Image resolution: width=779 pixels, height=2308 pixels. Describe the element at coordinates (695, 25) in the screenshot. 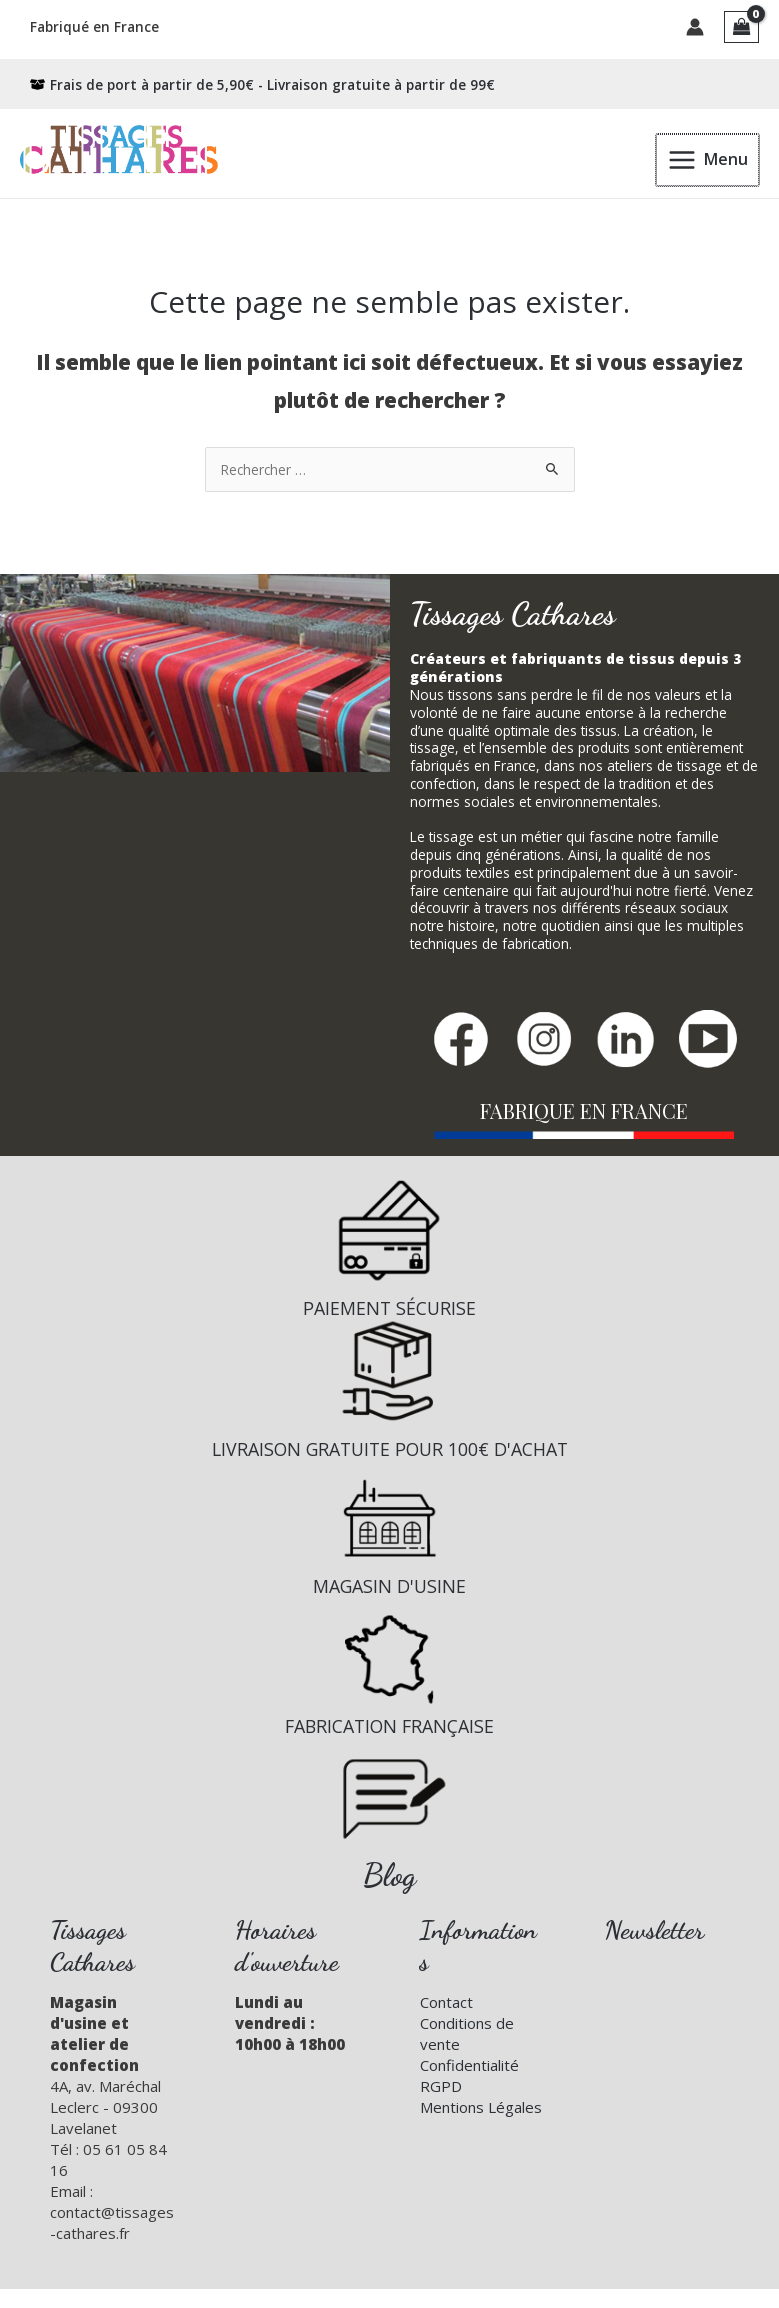

I see `[Lien de l’icône de compte]` at that location.